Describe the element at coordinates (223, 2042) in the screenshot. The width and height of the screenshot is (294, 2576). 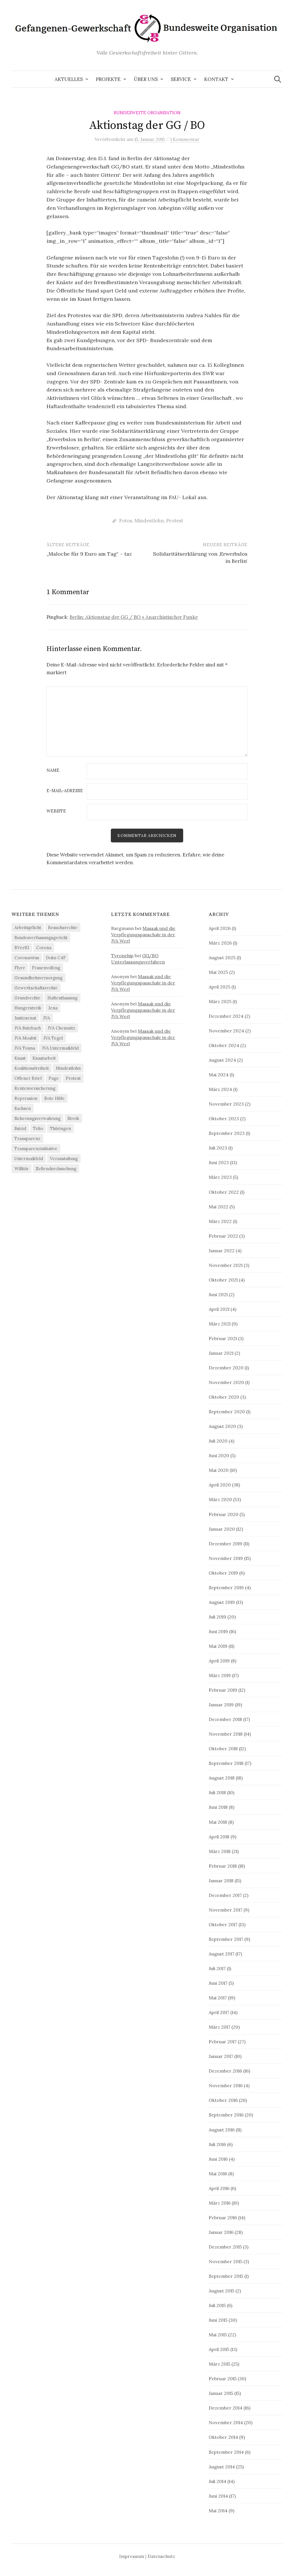
I see `Februar 2017` at that location.